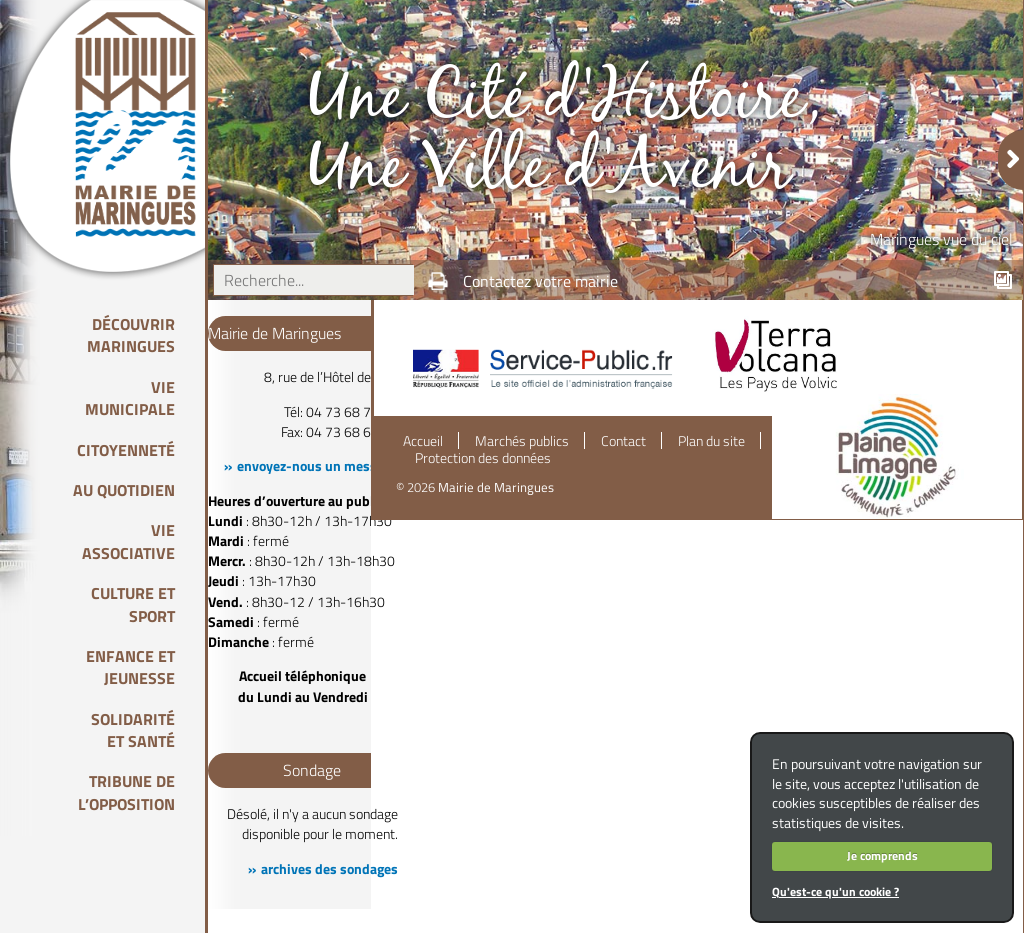 The width and height of the screenshot is (1024, 933). Describe the element at coordinates (835, 891) in the screenshot. I see `Qu'est-ce qu'un cookie ?` at that location.